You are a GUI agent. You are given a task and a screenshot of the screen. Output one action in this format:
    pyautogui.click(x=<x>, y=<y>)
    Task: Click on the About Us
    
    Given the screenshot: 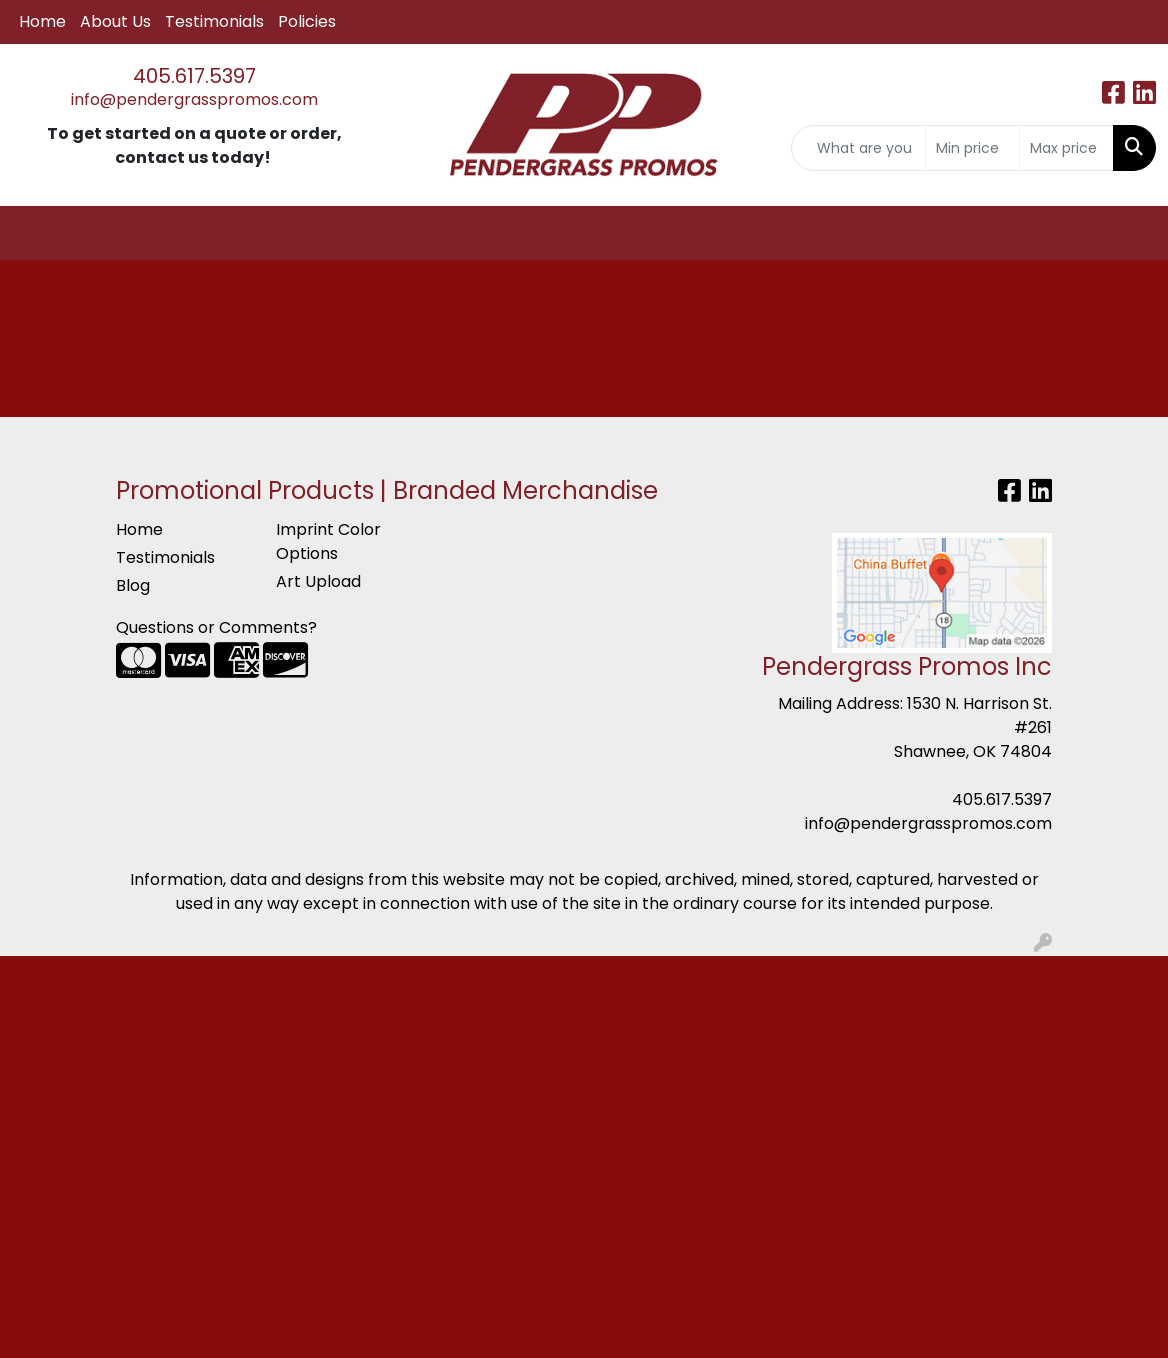 What is the action you would take?
    pyautogui.click(x=115, y=21)
    